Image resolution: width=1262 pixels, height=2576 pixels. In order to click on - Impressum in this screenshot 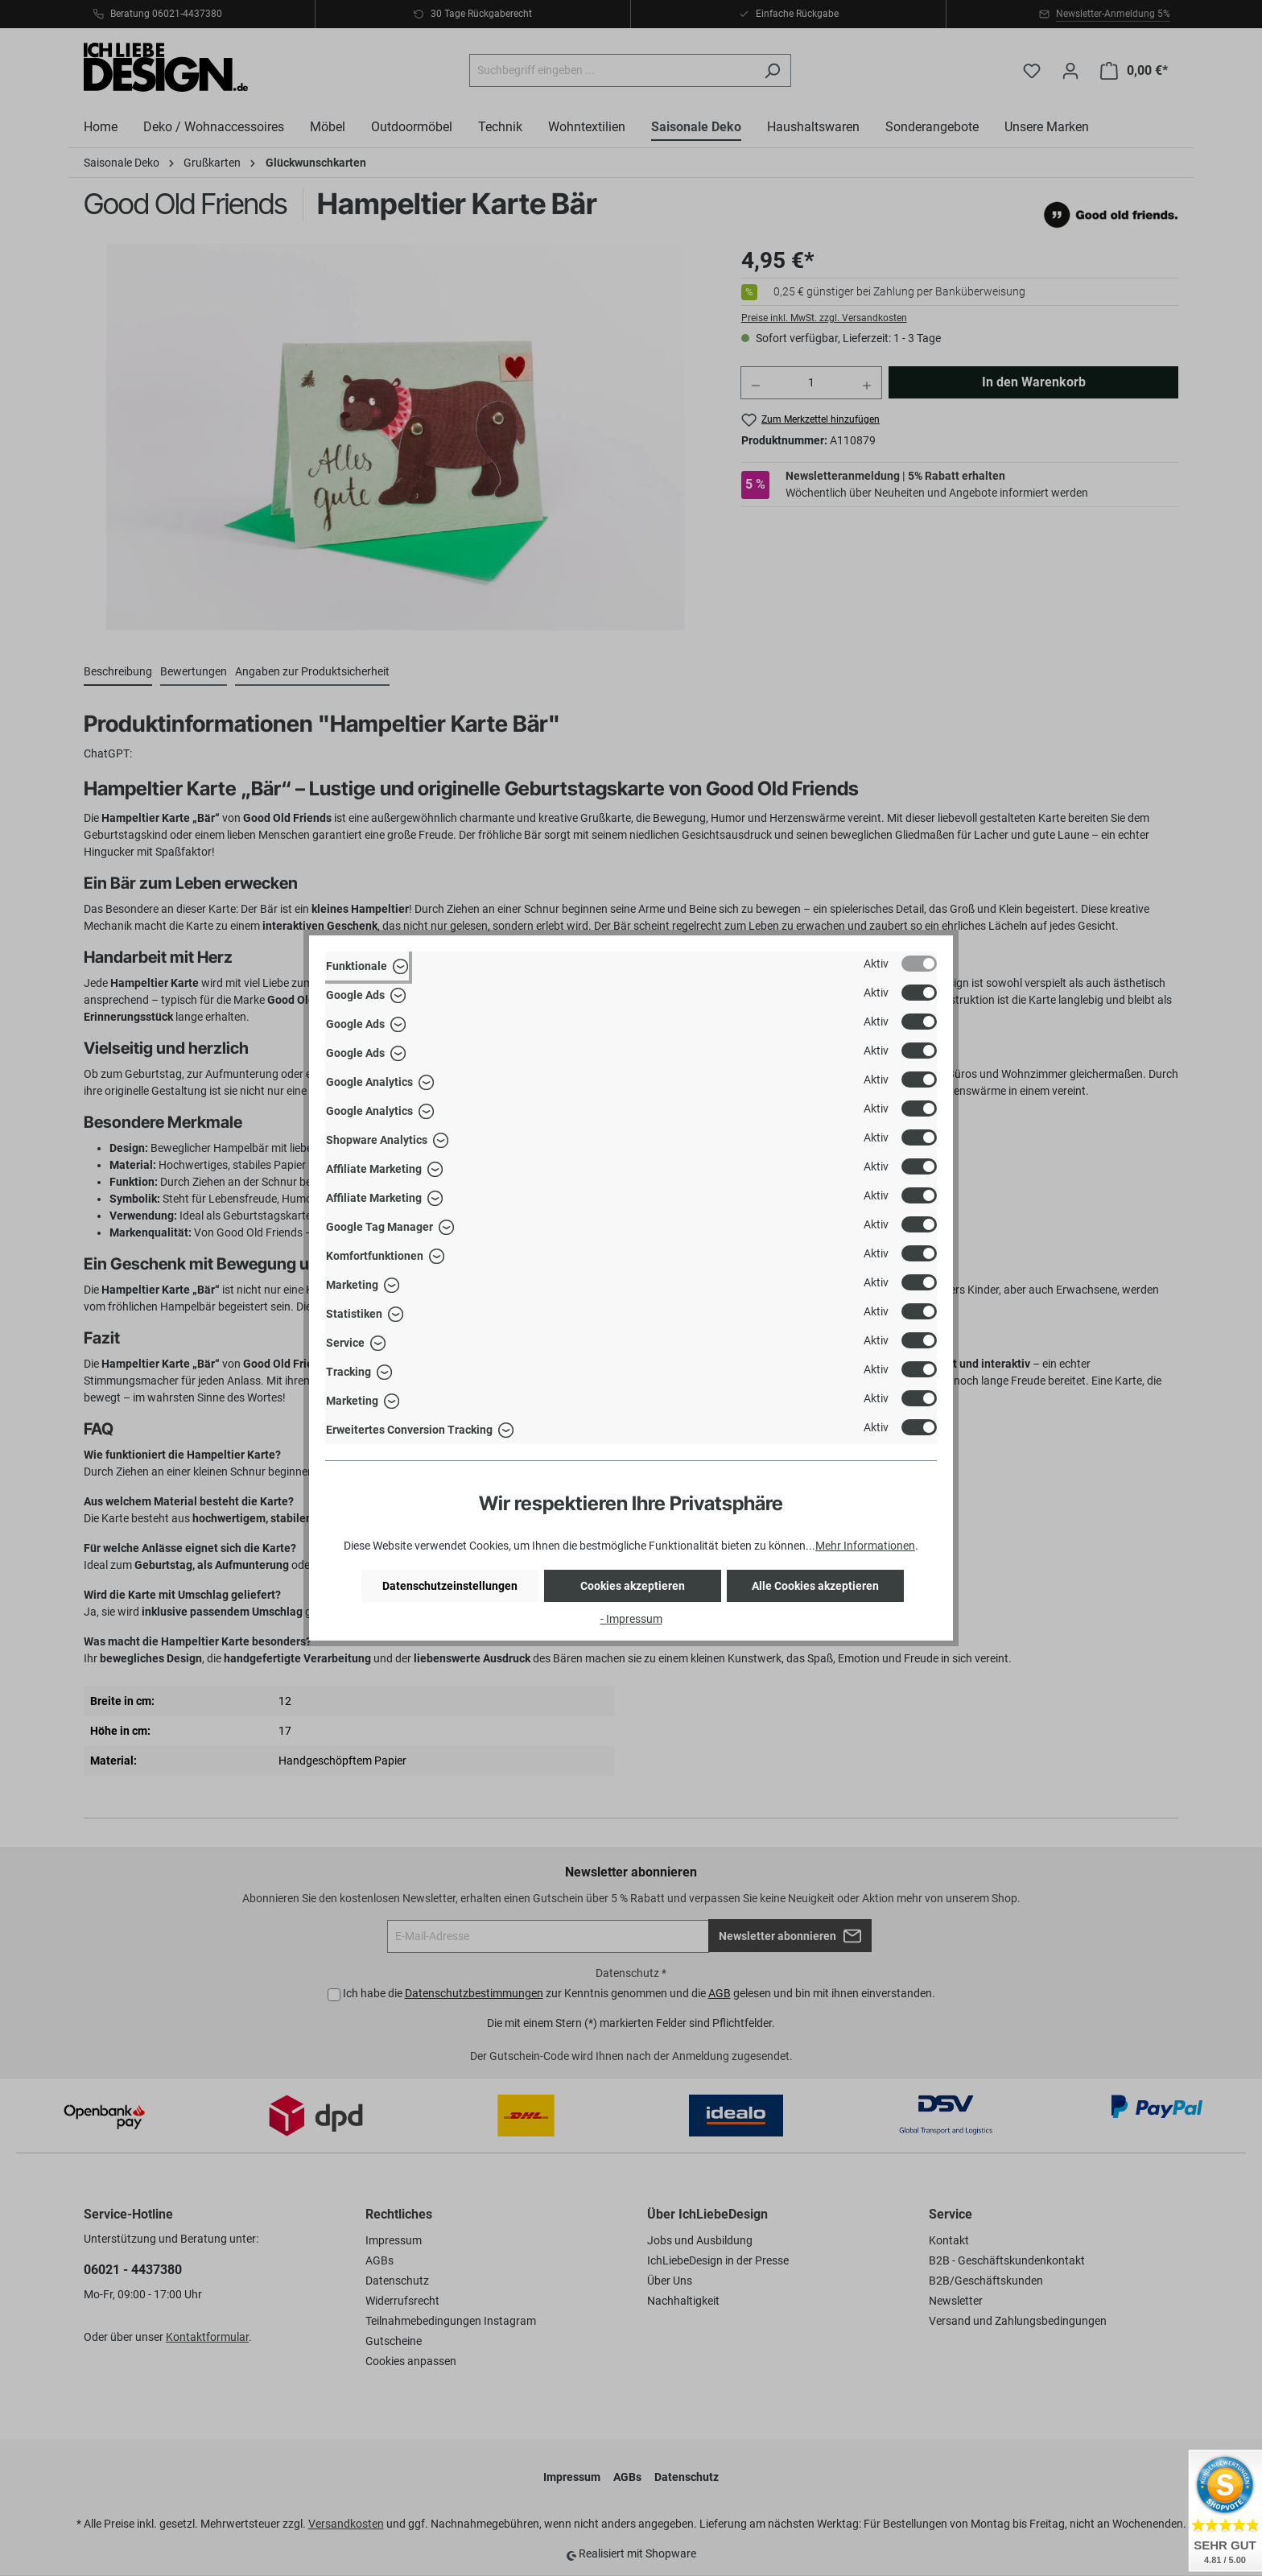, I will do `click(631, 1618)`.